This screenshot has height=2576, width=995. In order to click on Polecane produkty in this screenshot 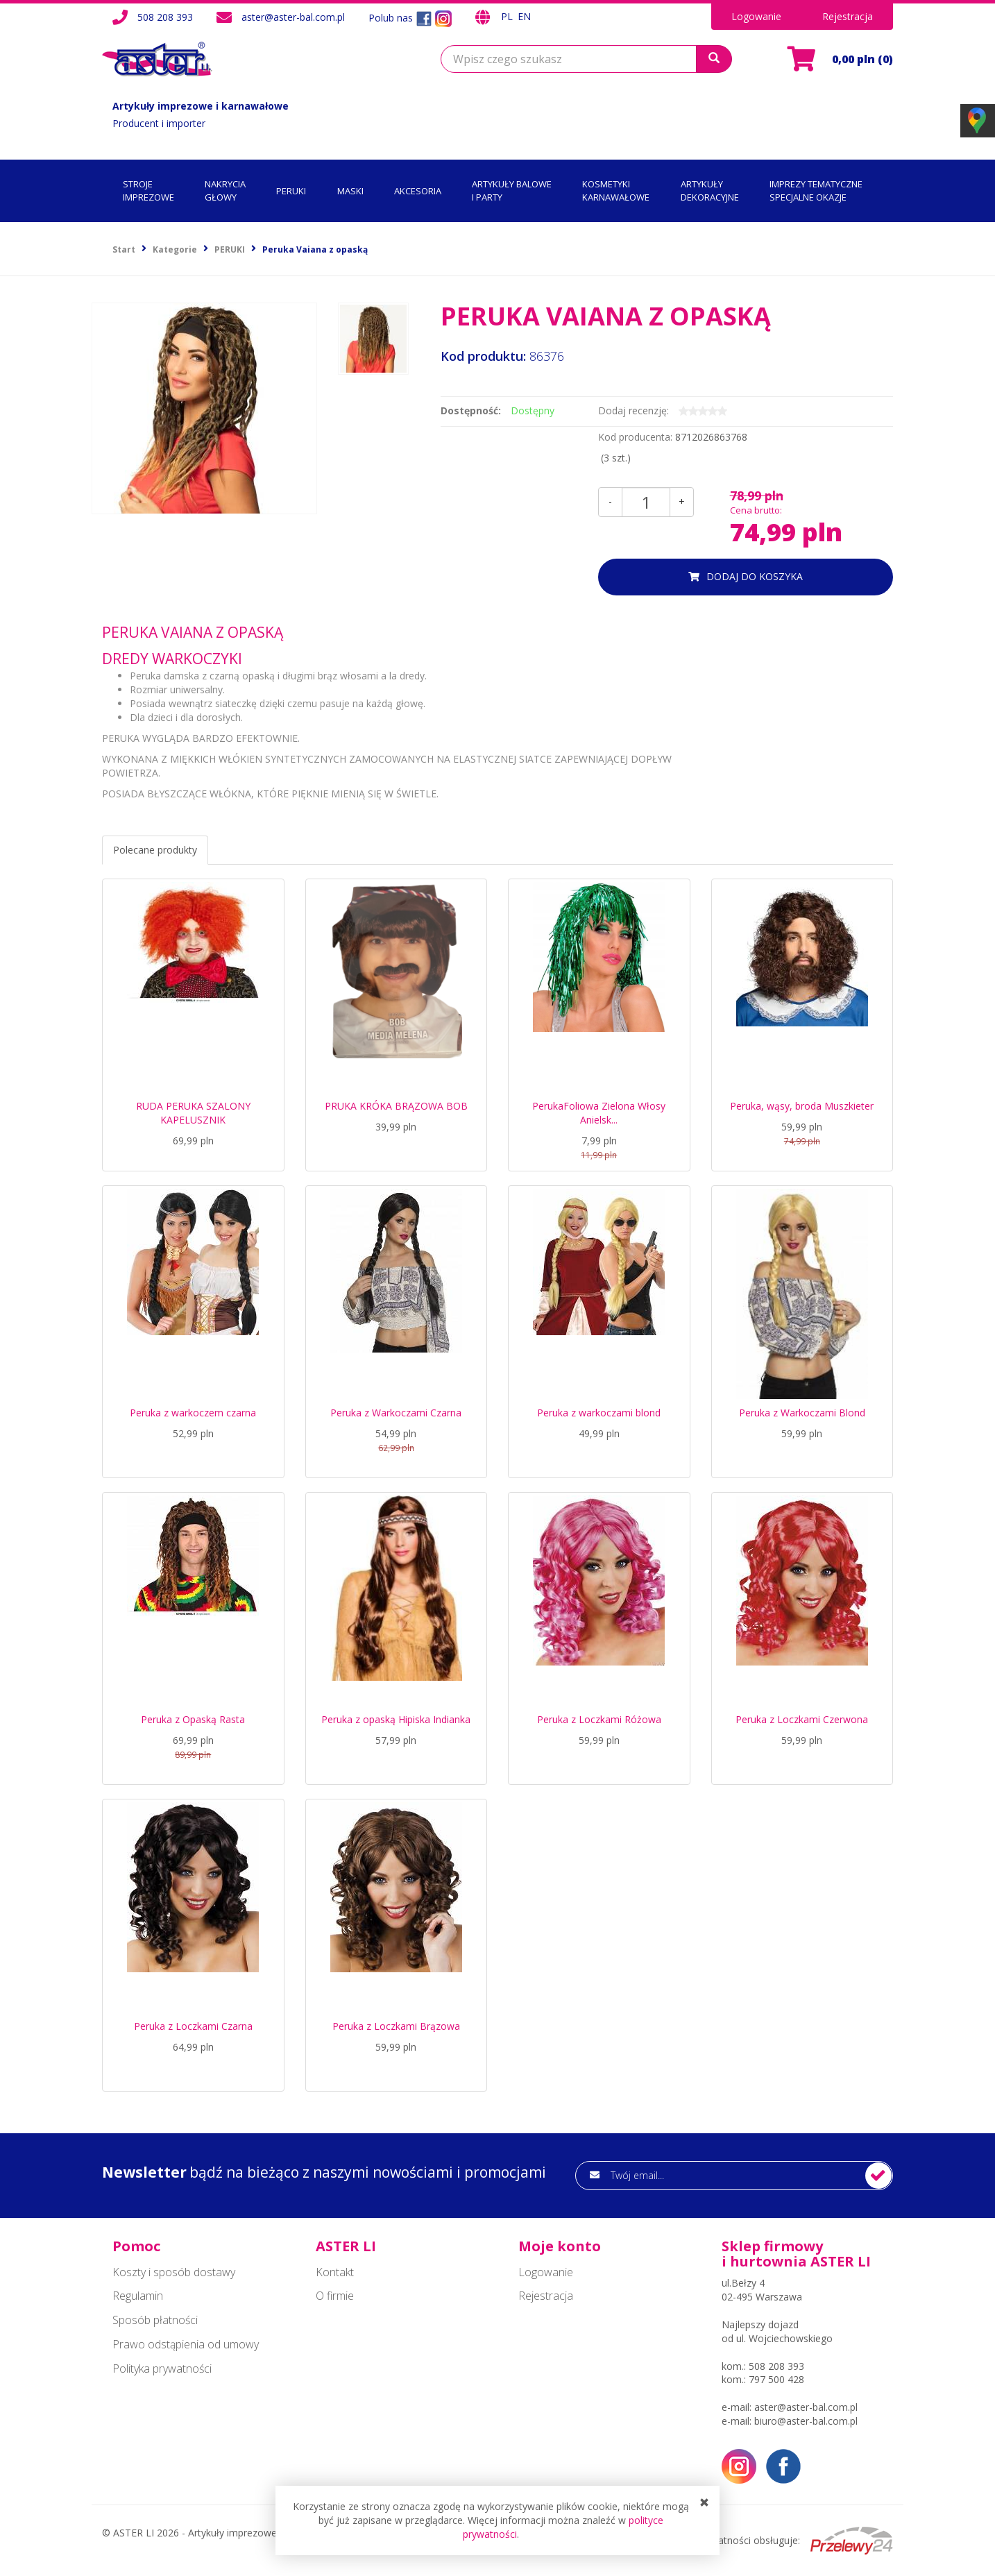, I will do `click(155, 849)`.